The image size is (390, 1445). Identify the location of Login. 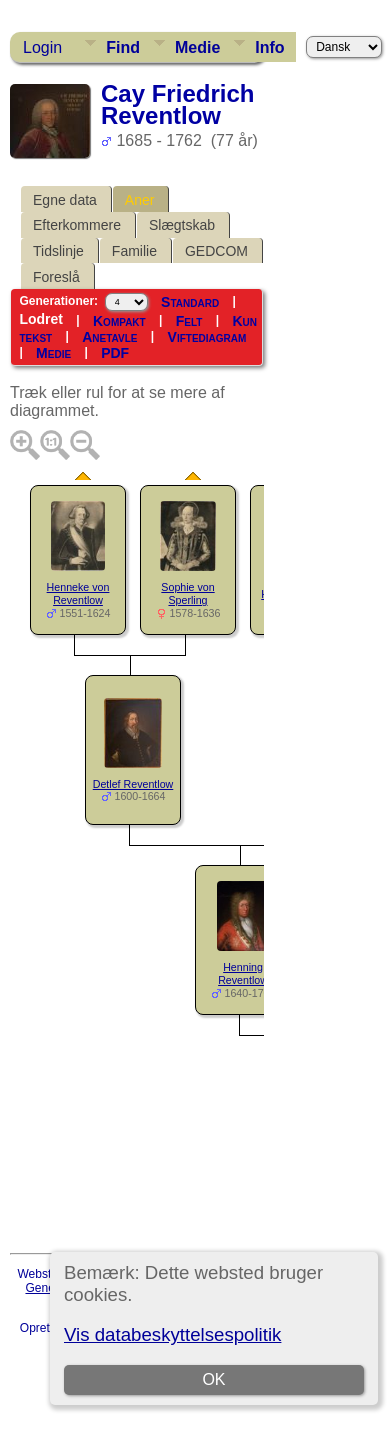
(42, 47).